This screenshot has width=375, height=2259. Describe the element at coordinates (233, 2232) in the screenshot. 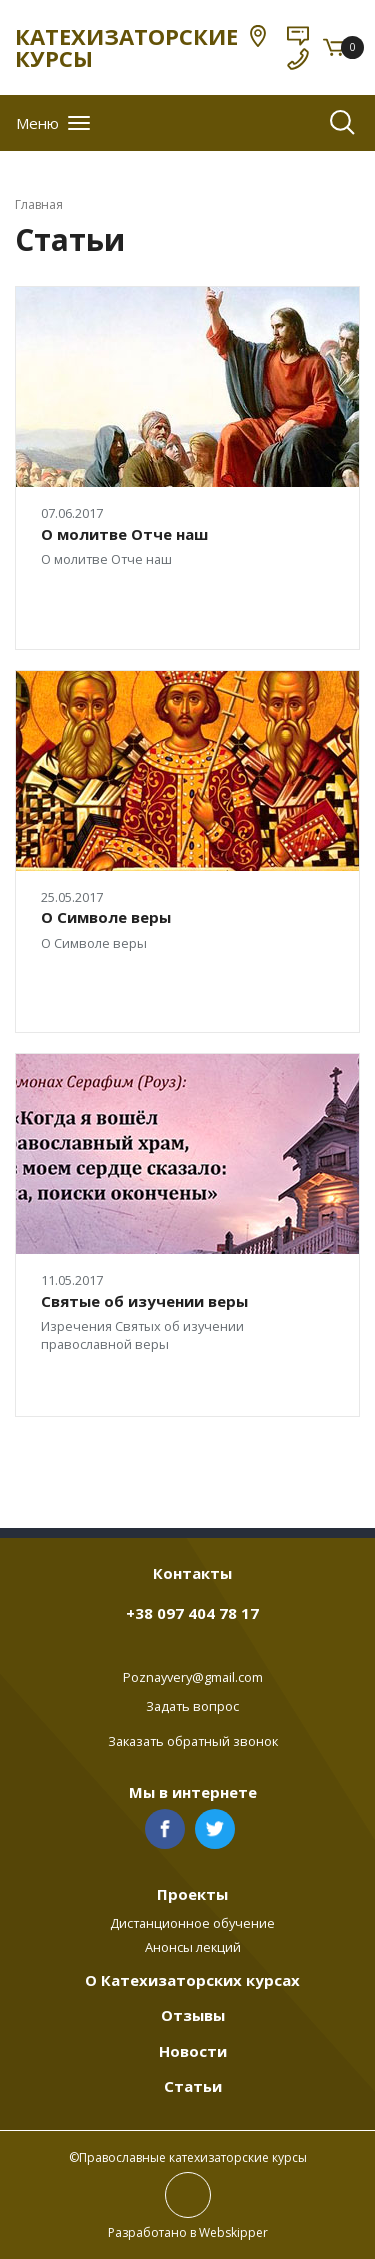

I see `Webskipper` at that location.